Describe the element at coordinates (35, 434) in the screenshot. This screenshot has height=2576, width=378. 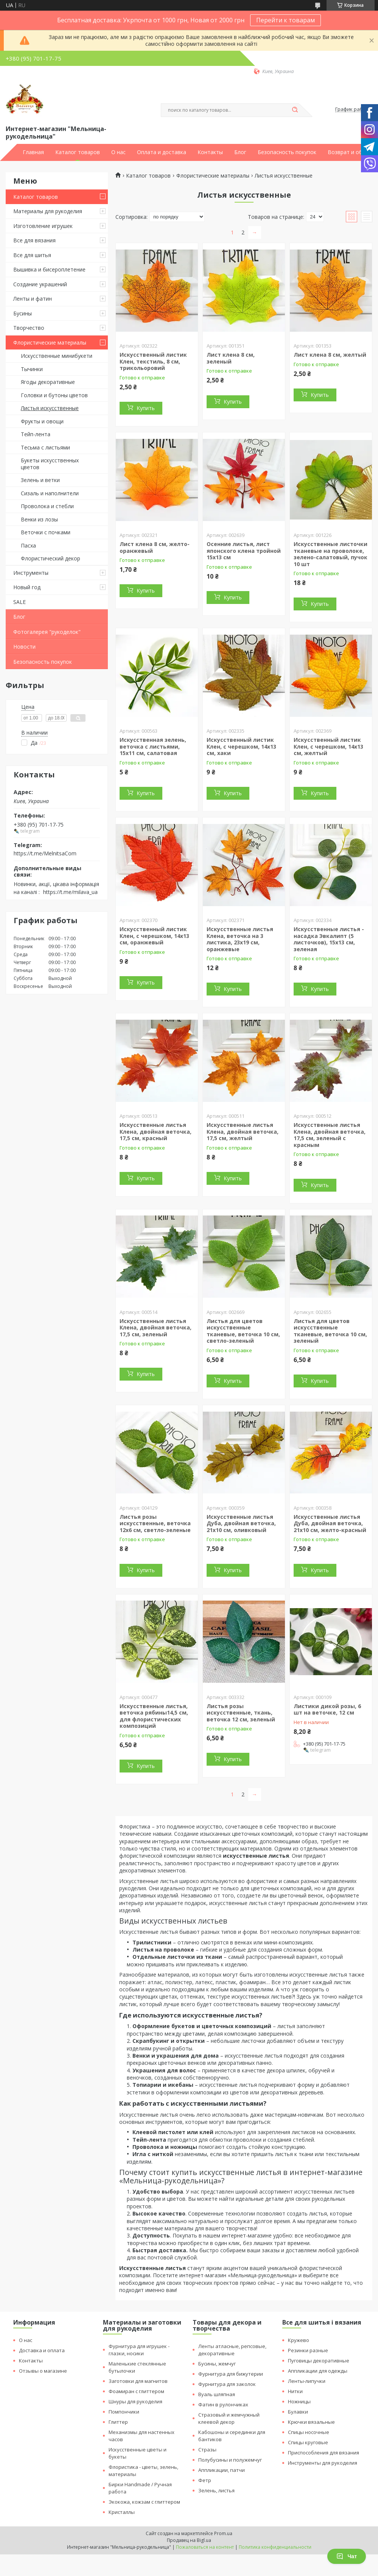
I see `Тейп-лента` at that location.